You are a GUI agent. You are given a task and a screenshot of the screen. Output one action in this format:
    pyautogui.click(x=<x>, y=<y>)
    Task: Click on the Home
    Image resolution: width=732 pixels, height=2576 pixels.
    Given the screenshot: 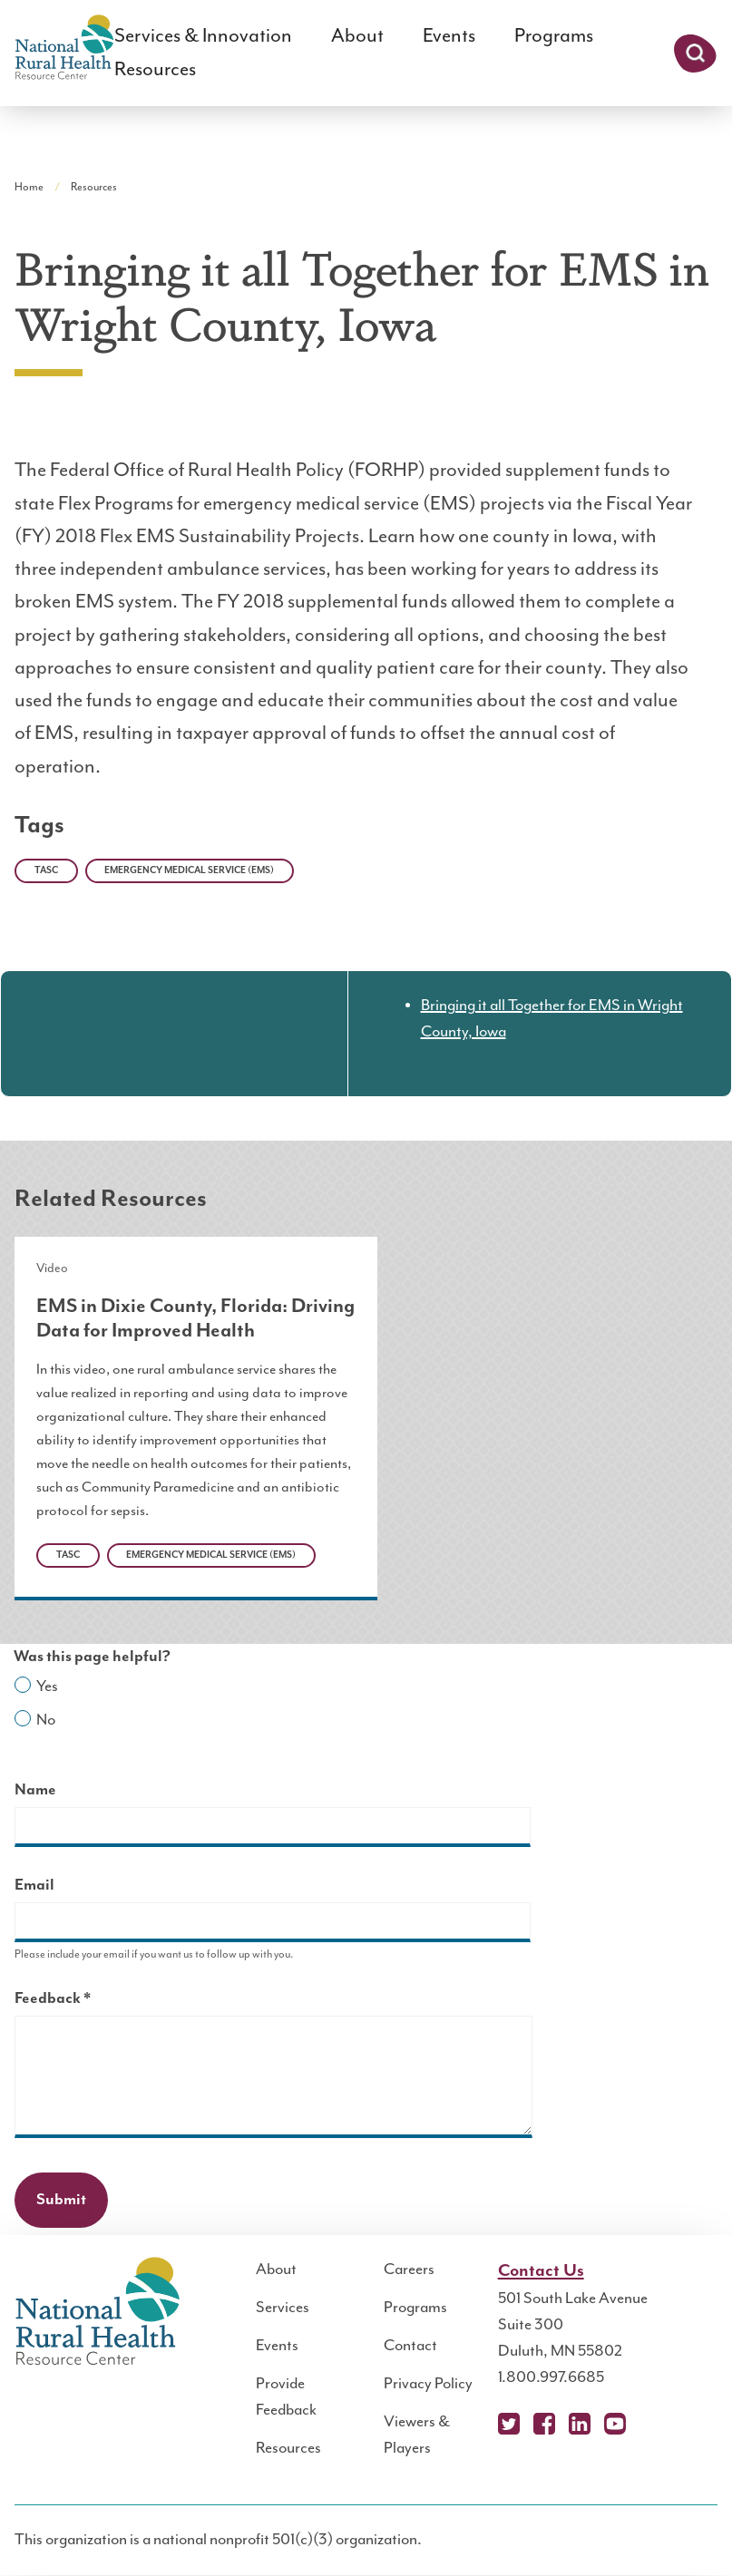 What is the action you would take?
    pyautogui.click(x=29, y=187)
    